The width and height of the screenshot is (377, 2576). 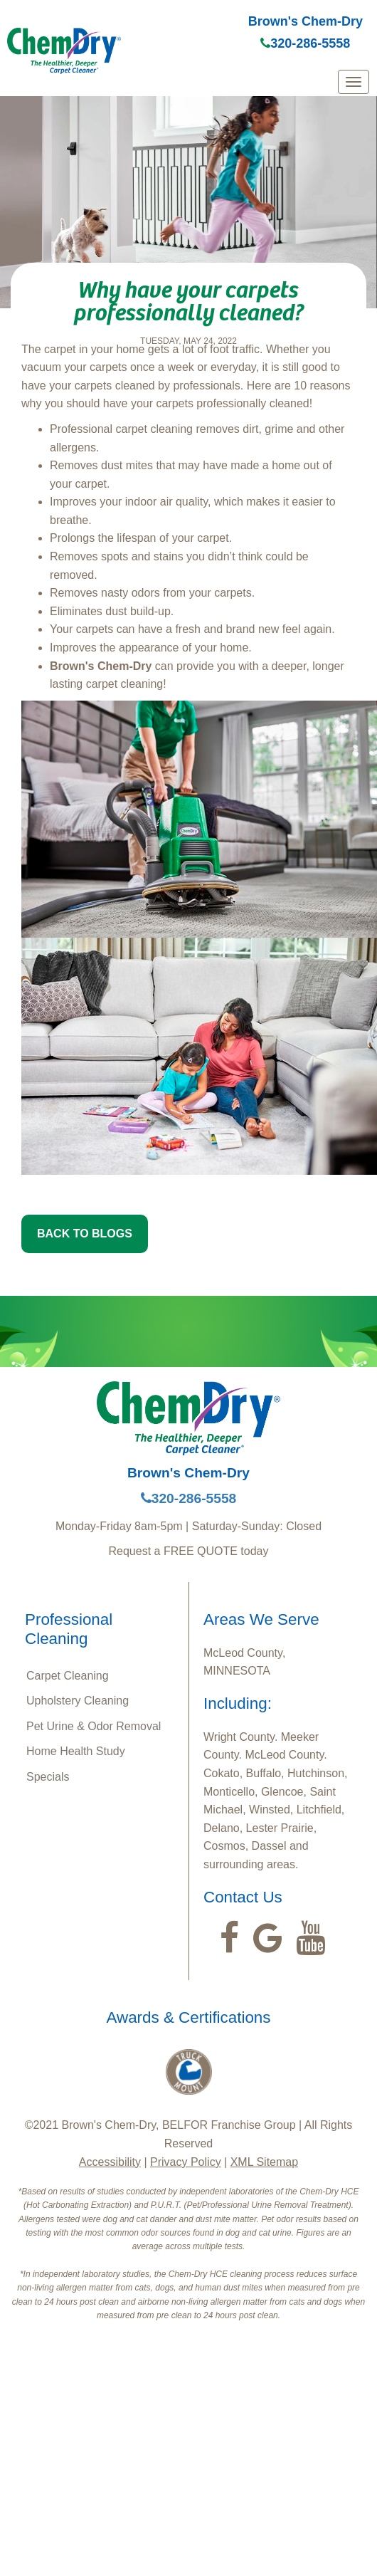 I want to click on BACK TO BLOGS [button], so click(x=84, y=1233).